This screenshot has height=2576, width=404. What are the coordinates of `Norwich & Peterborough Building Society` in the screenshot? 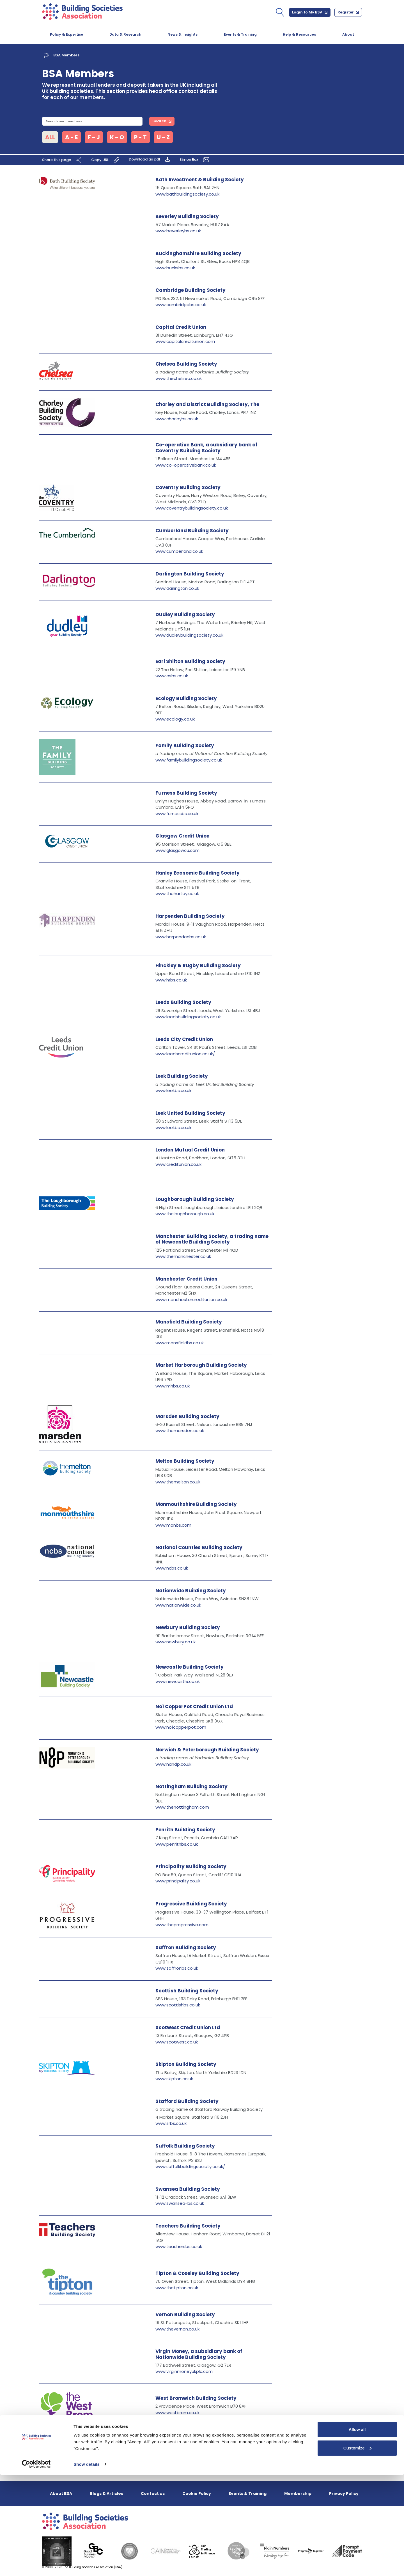 It's located at (207, 1749).